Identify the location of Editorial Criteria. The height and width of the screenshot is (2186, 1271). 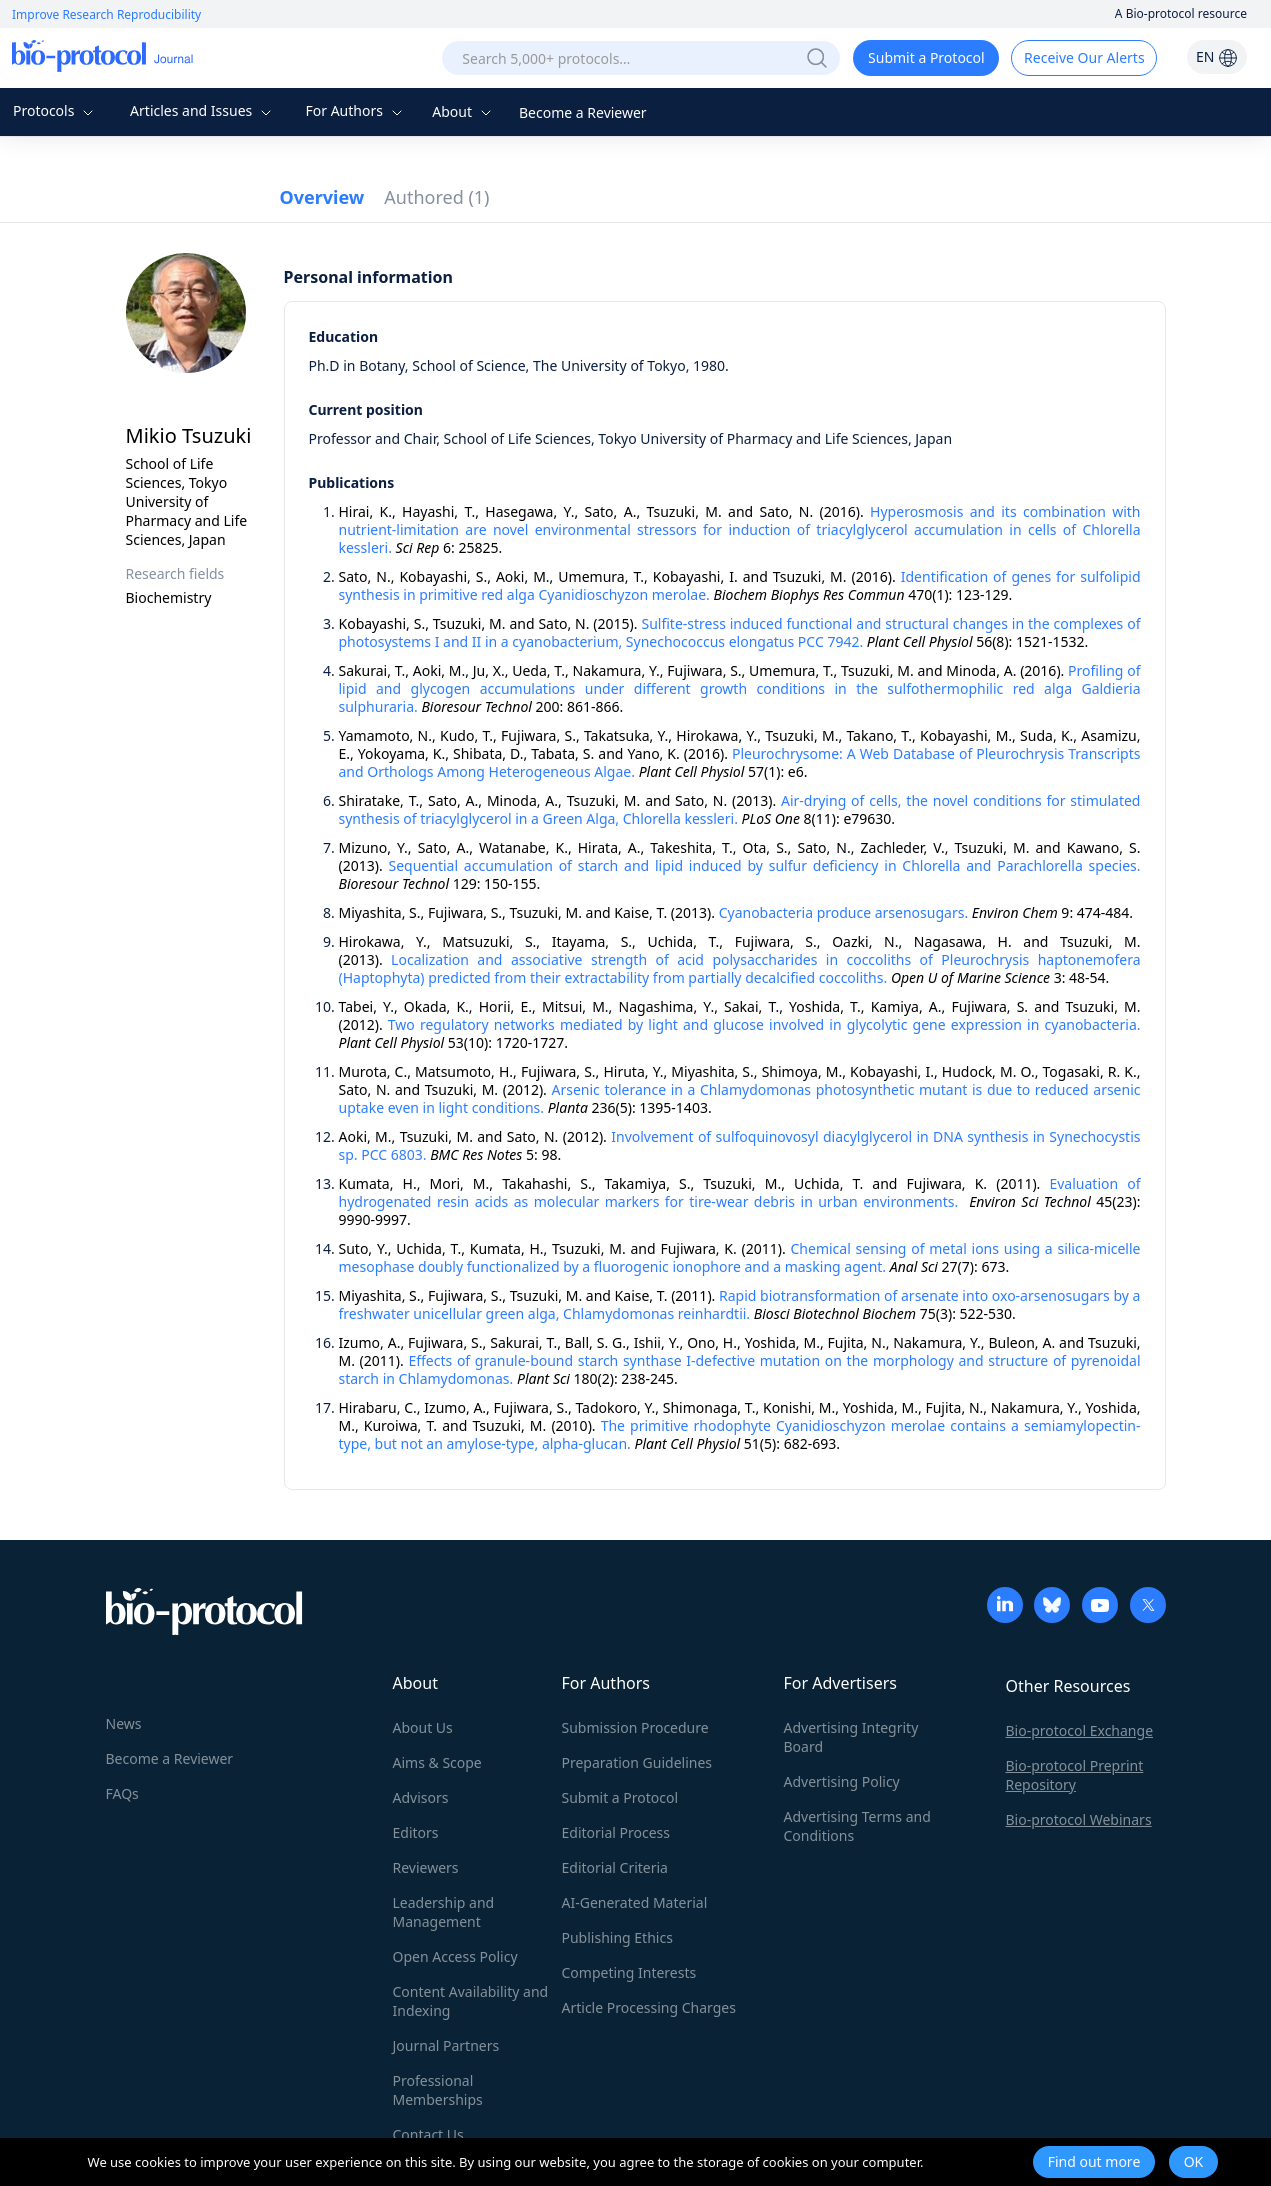
(615, 1867).